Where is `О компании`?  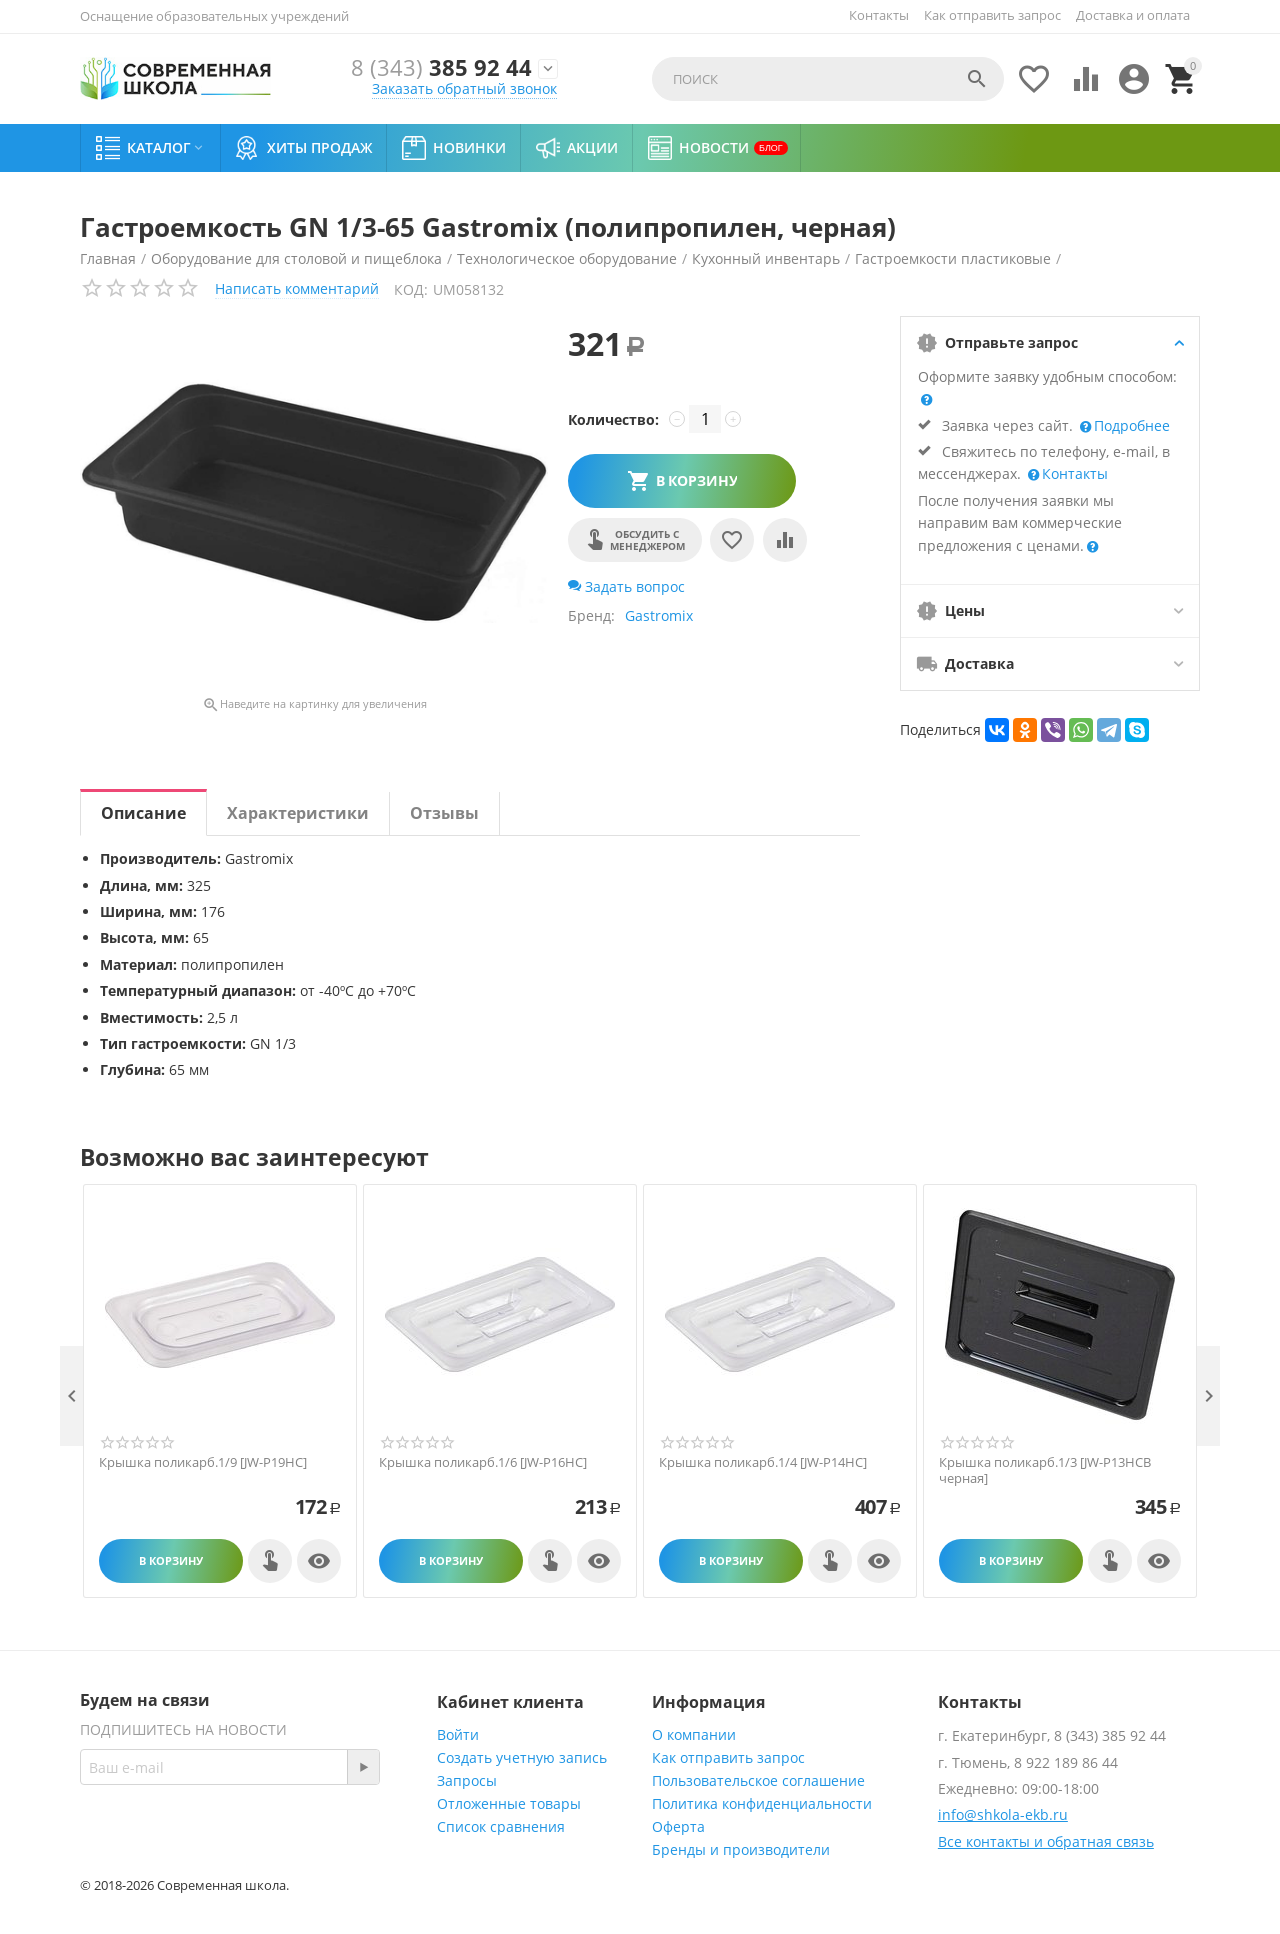 О компании is located at coordinates (694, 1734).